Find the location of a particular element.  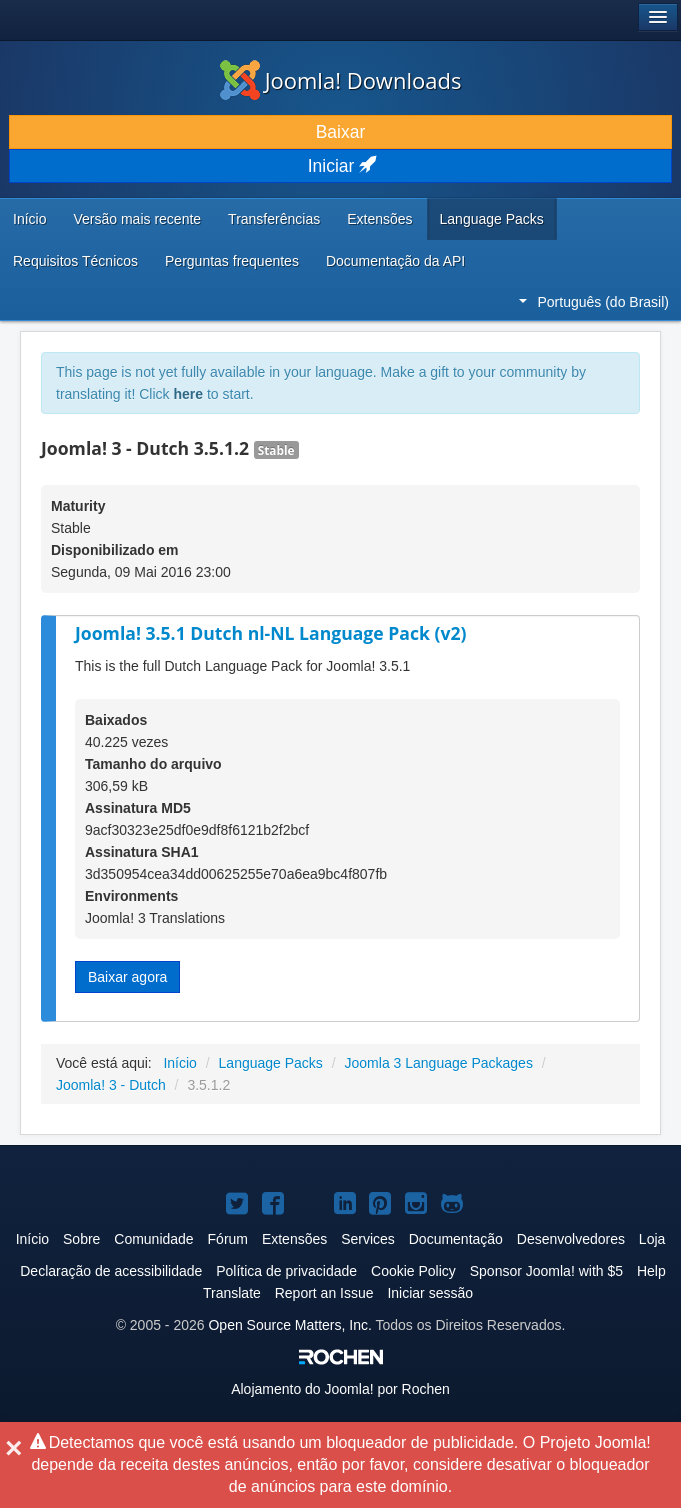

Joomla! 3.5.1 Dutch nl-NL Language Pack (v2) is located at coordinates (270, 633).